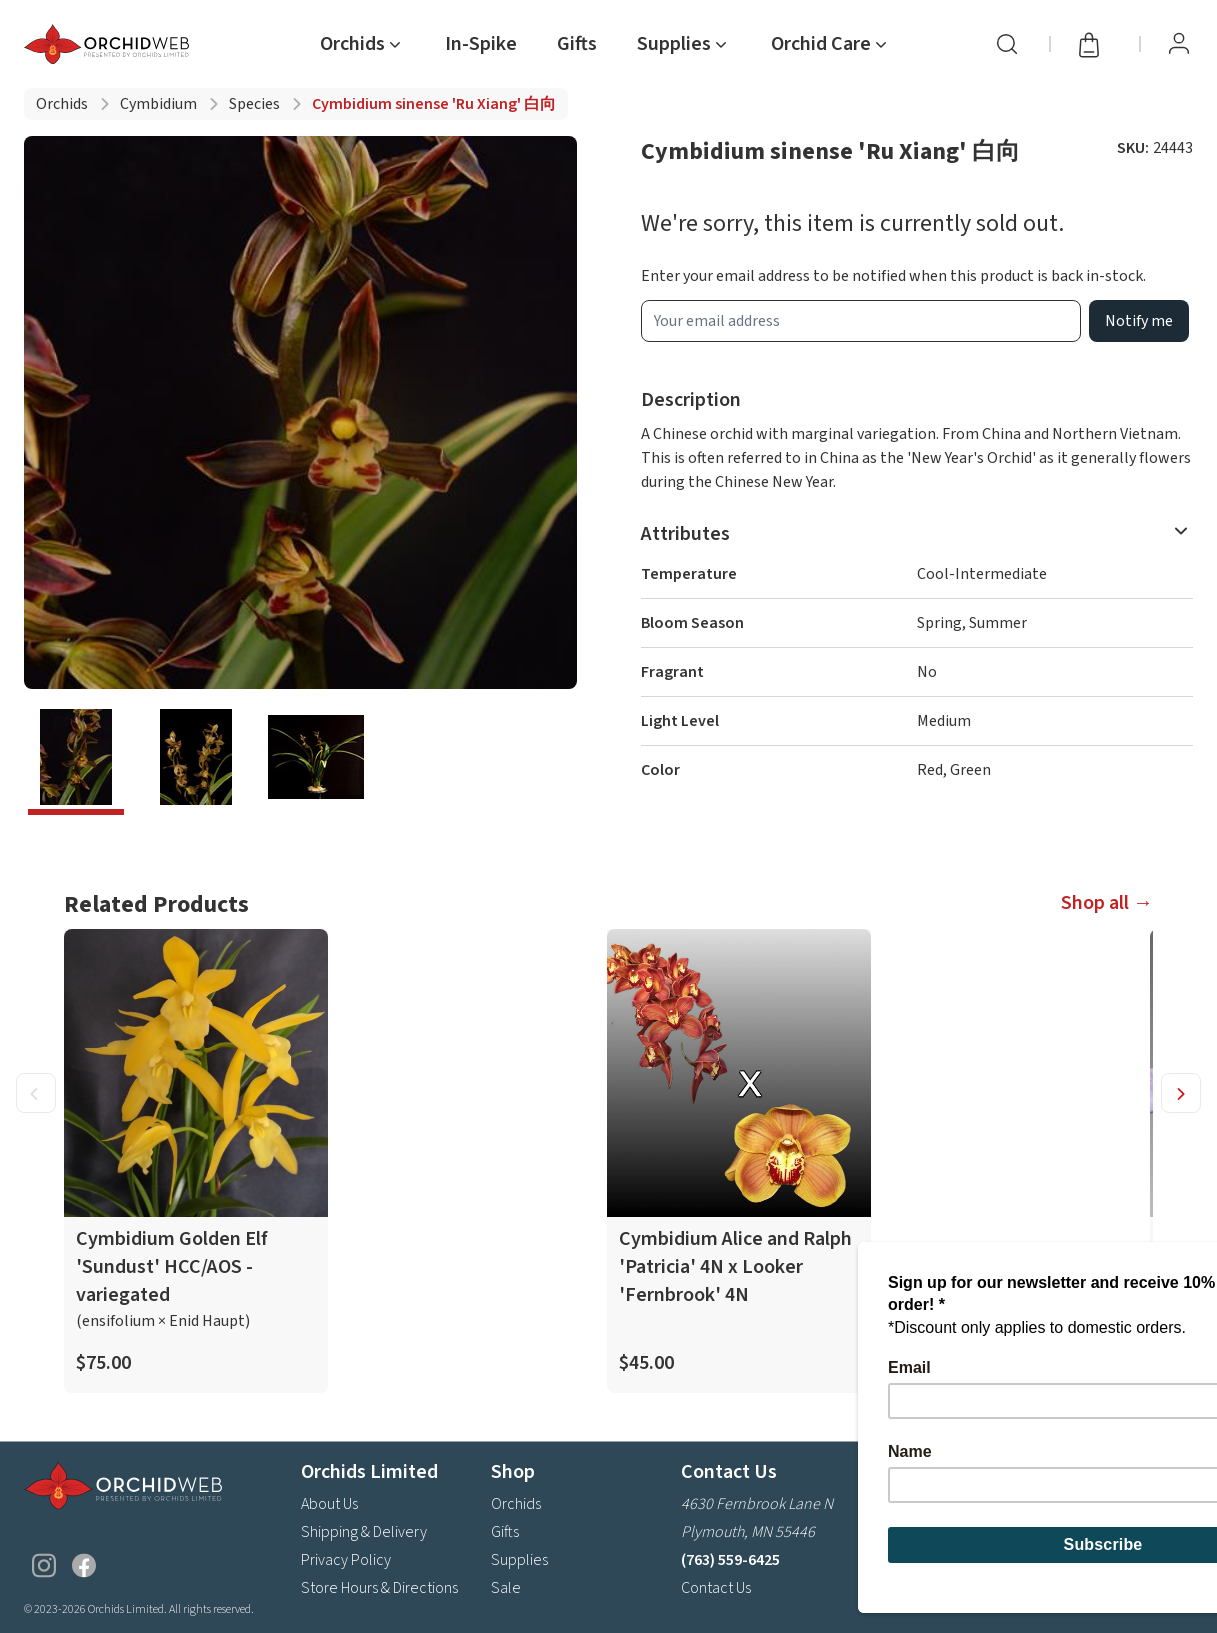 The height and width of the screenshot is (1633, 1217). I want to click on [product link], so click(196, 1161).